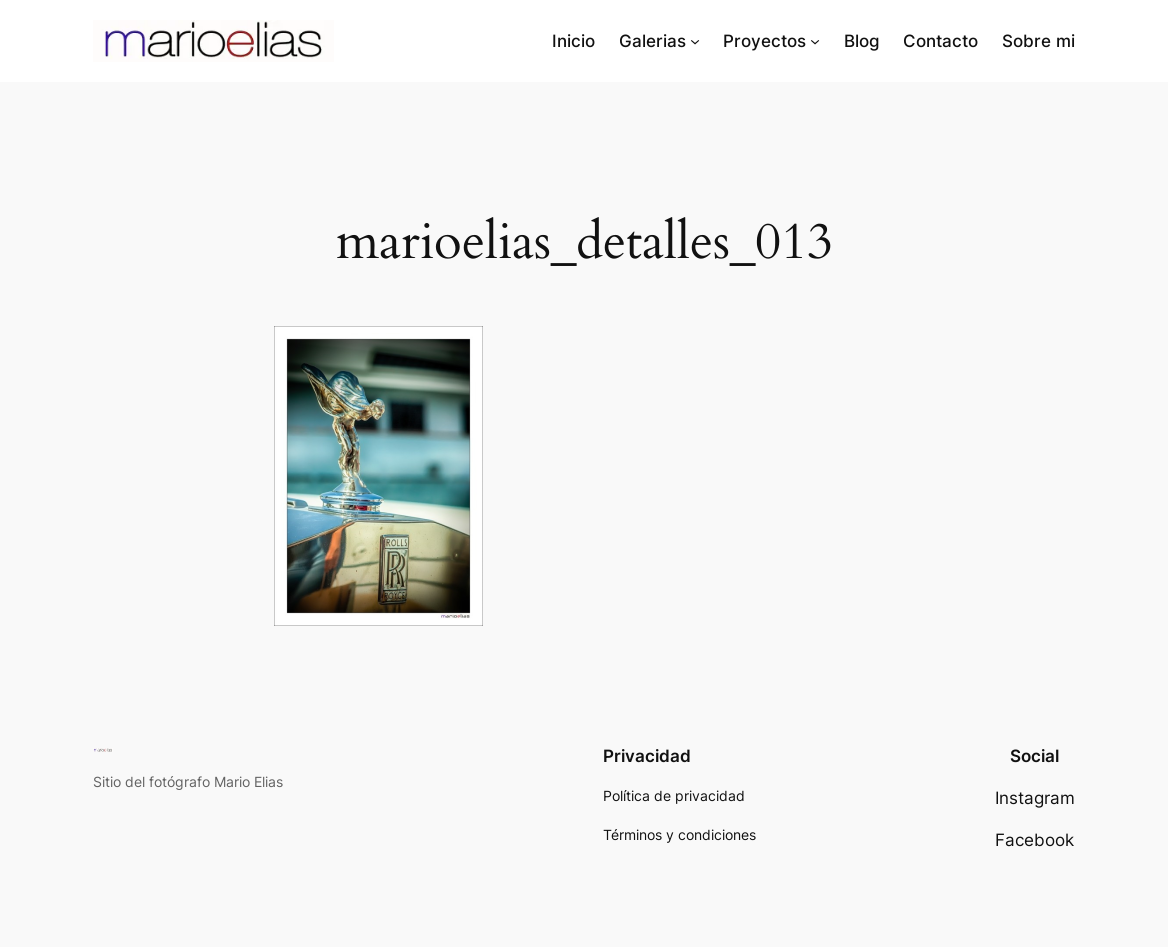 Image resolution: width=1168 pixels, height=947 pixels. I want to click on [Submenú de Proyectos], so click(815, 41).